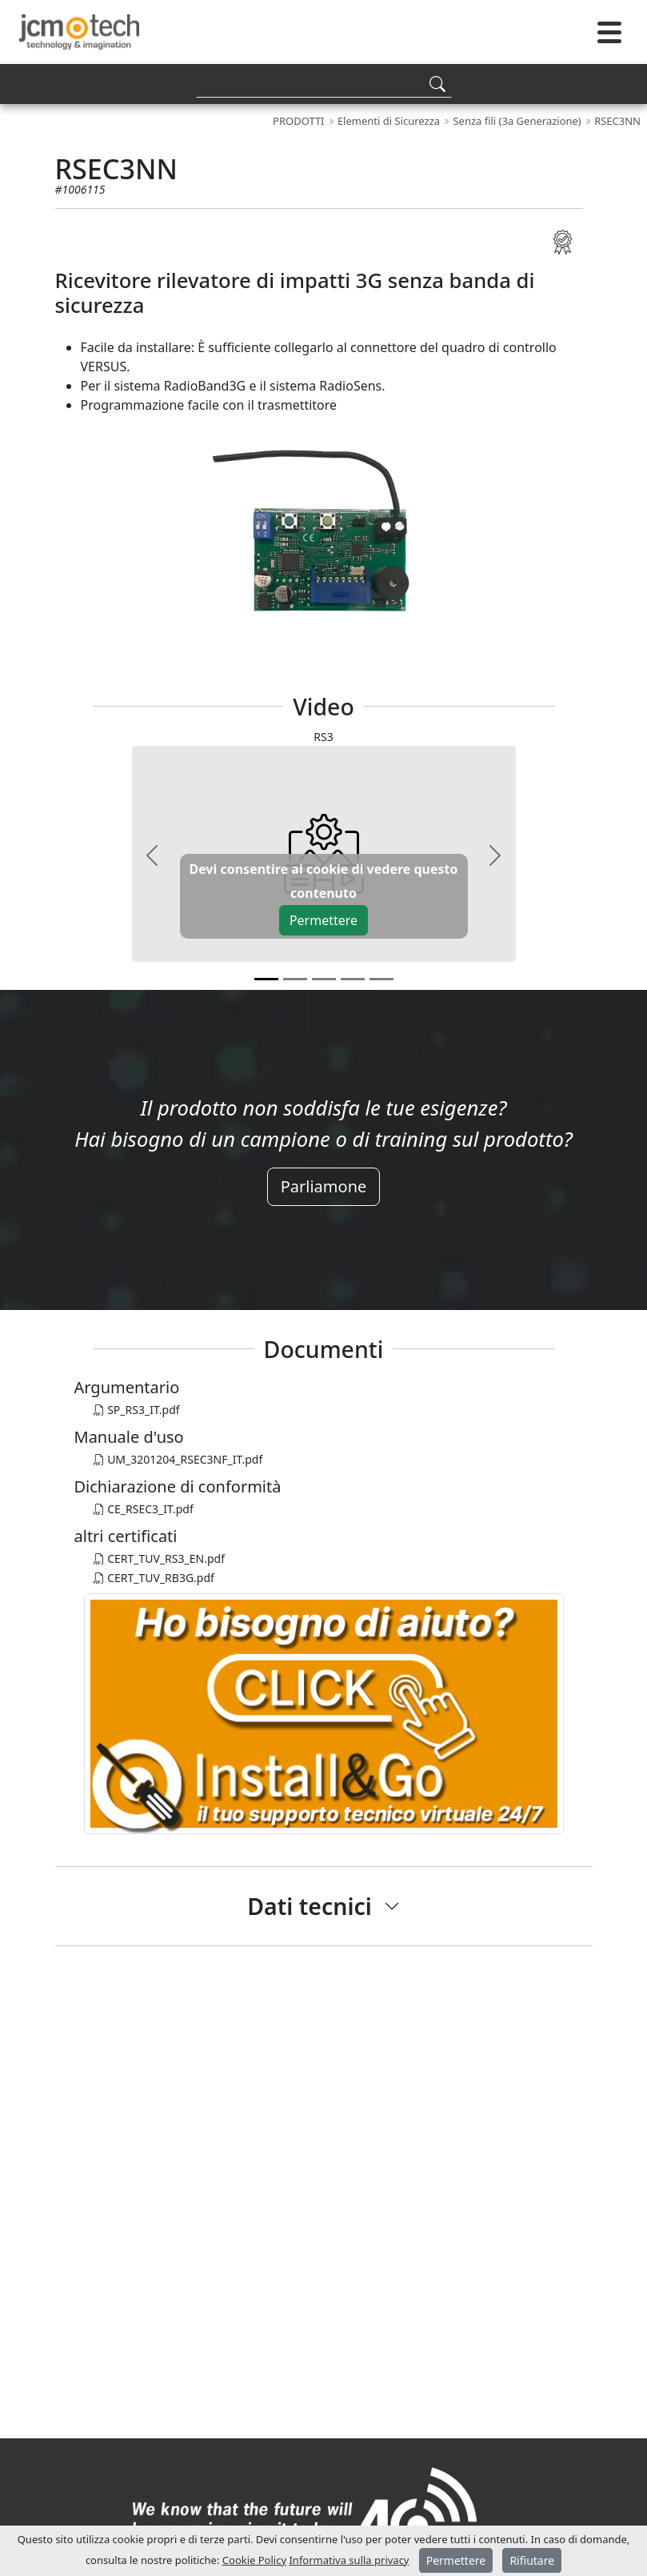  Describe the element at coordinates (324, 979) in the screenshot. I see `[v2]` at that location.